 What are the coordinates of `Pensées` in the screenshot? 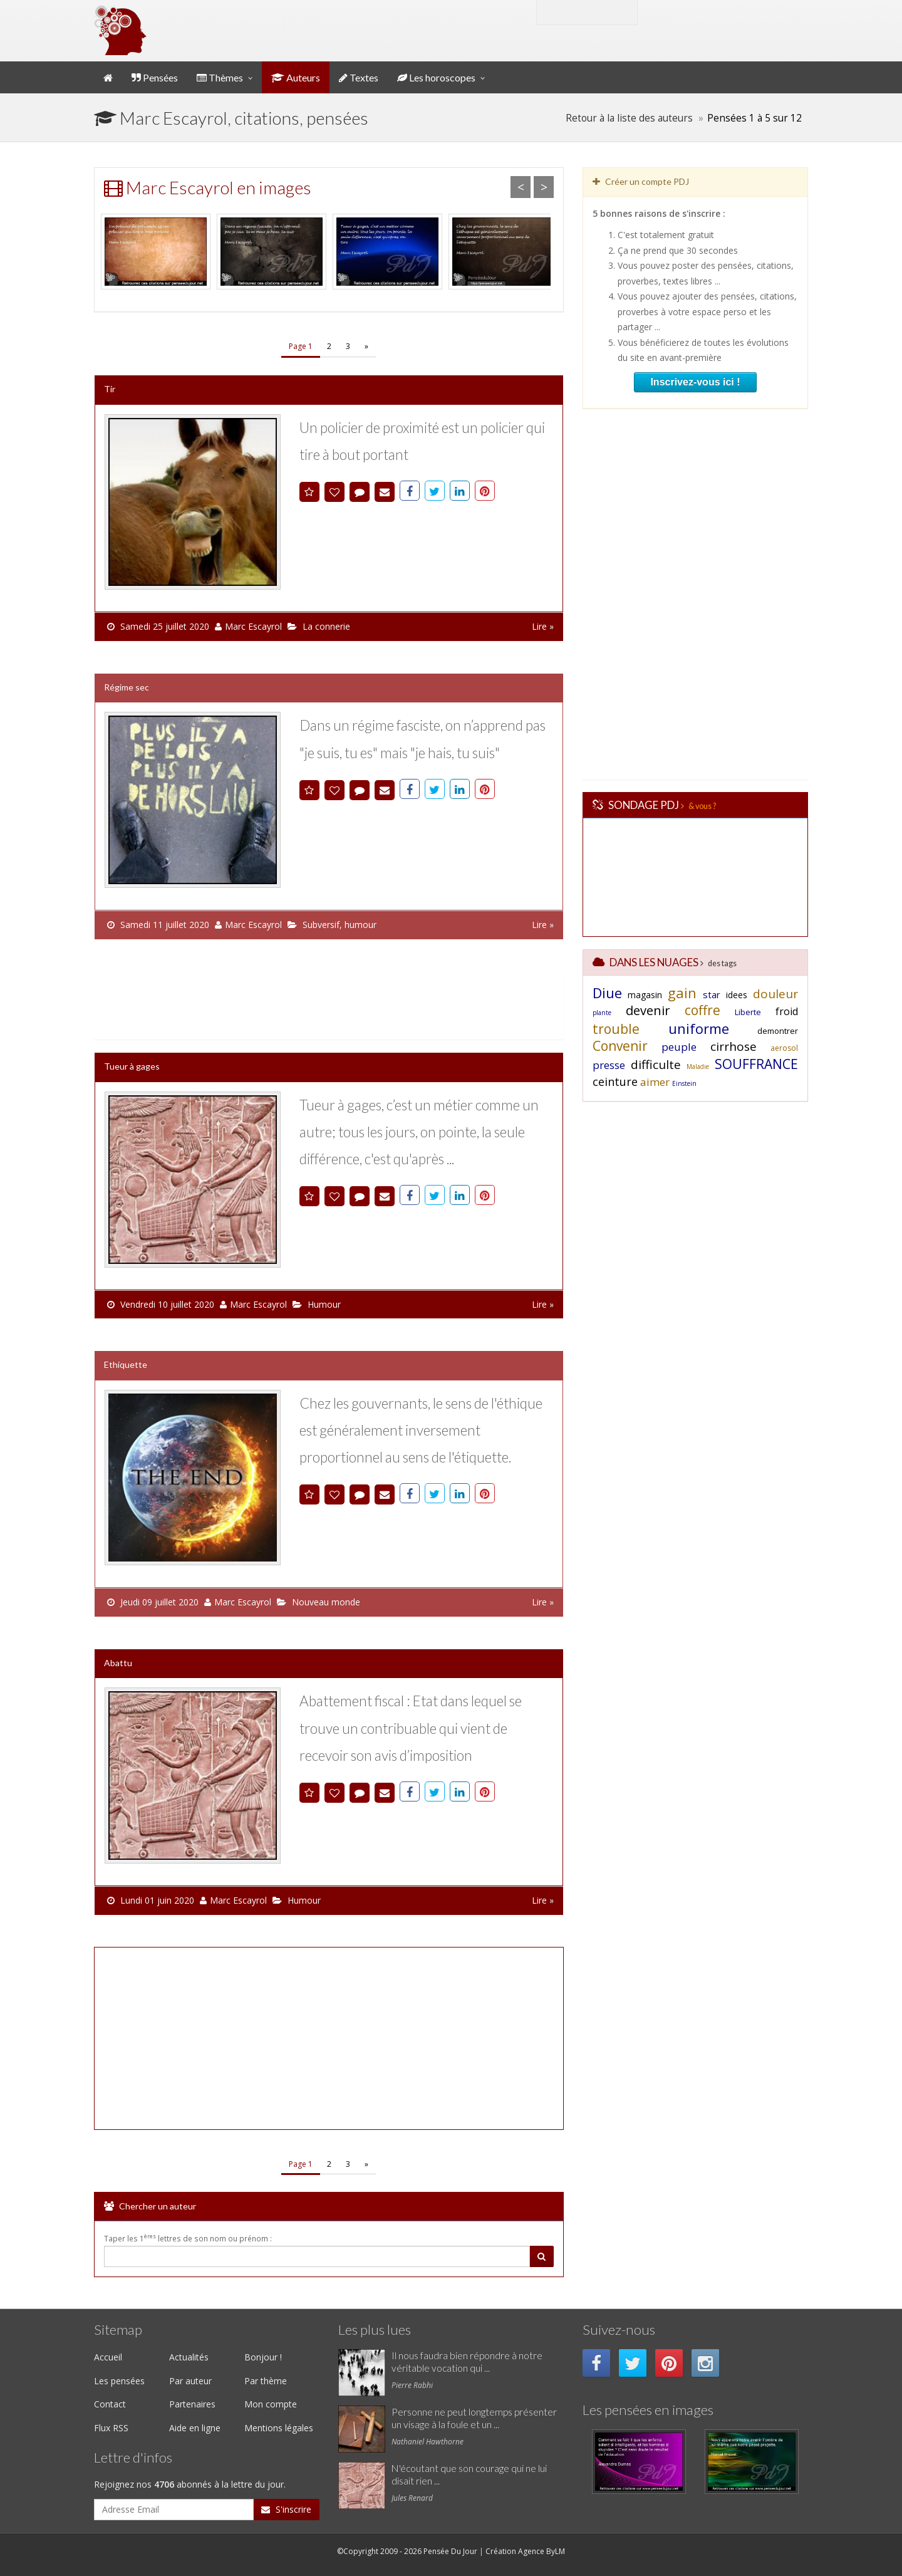 It's located at (155, 77).